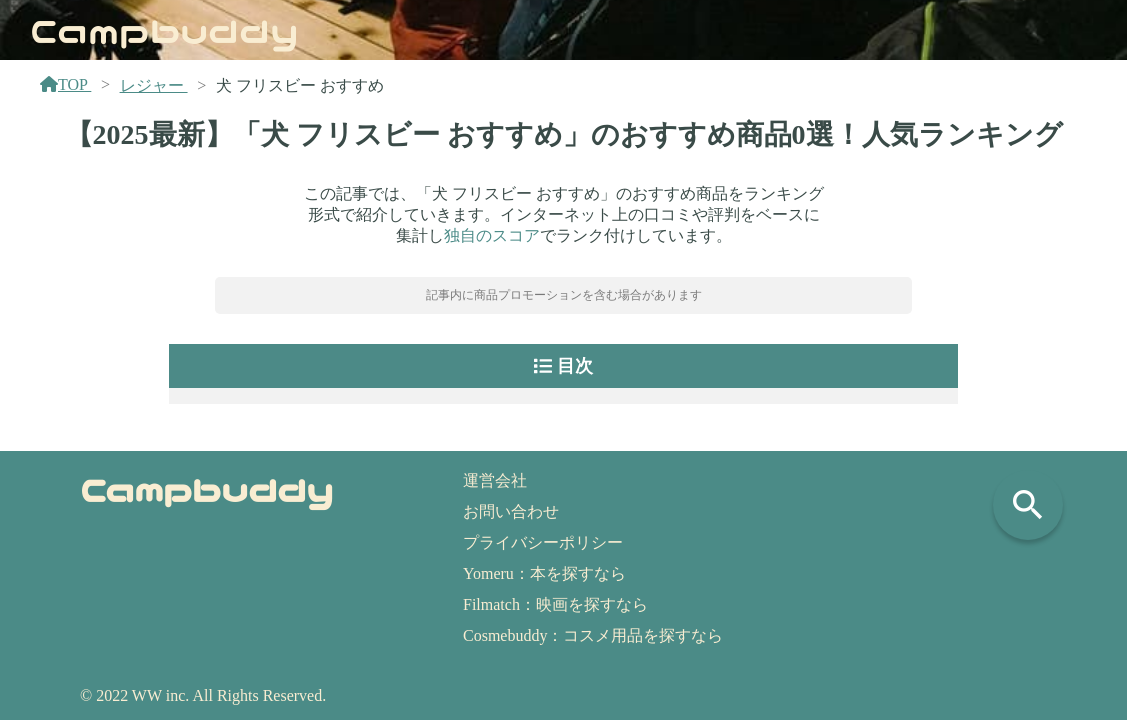  I want to click on Yomeru：本を探すなら, so click(544, 573).